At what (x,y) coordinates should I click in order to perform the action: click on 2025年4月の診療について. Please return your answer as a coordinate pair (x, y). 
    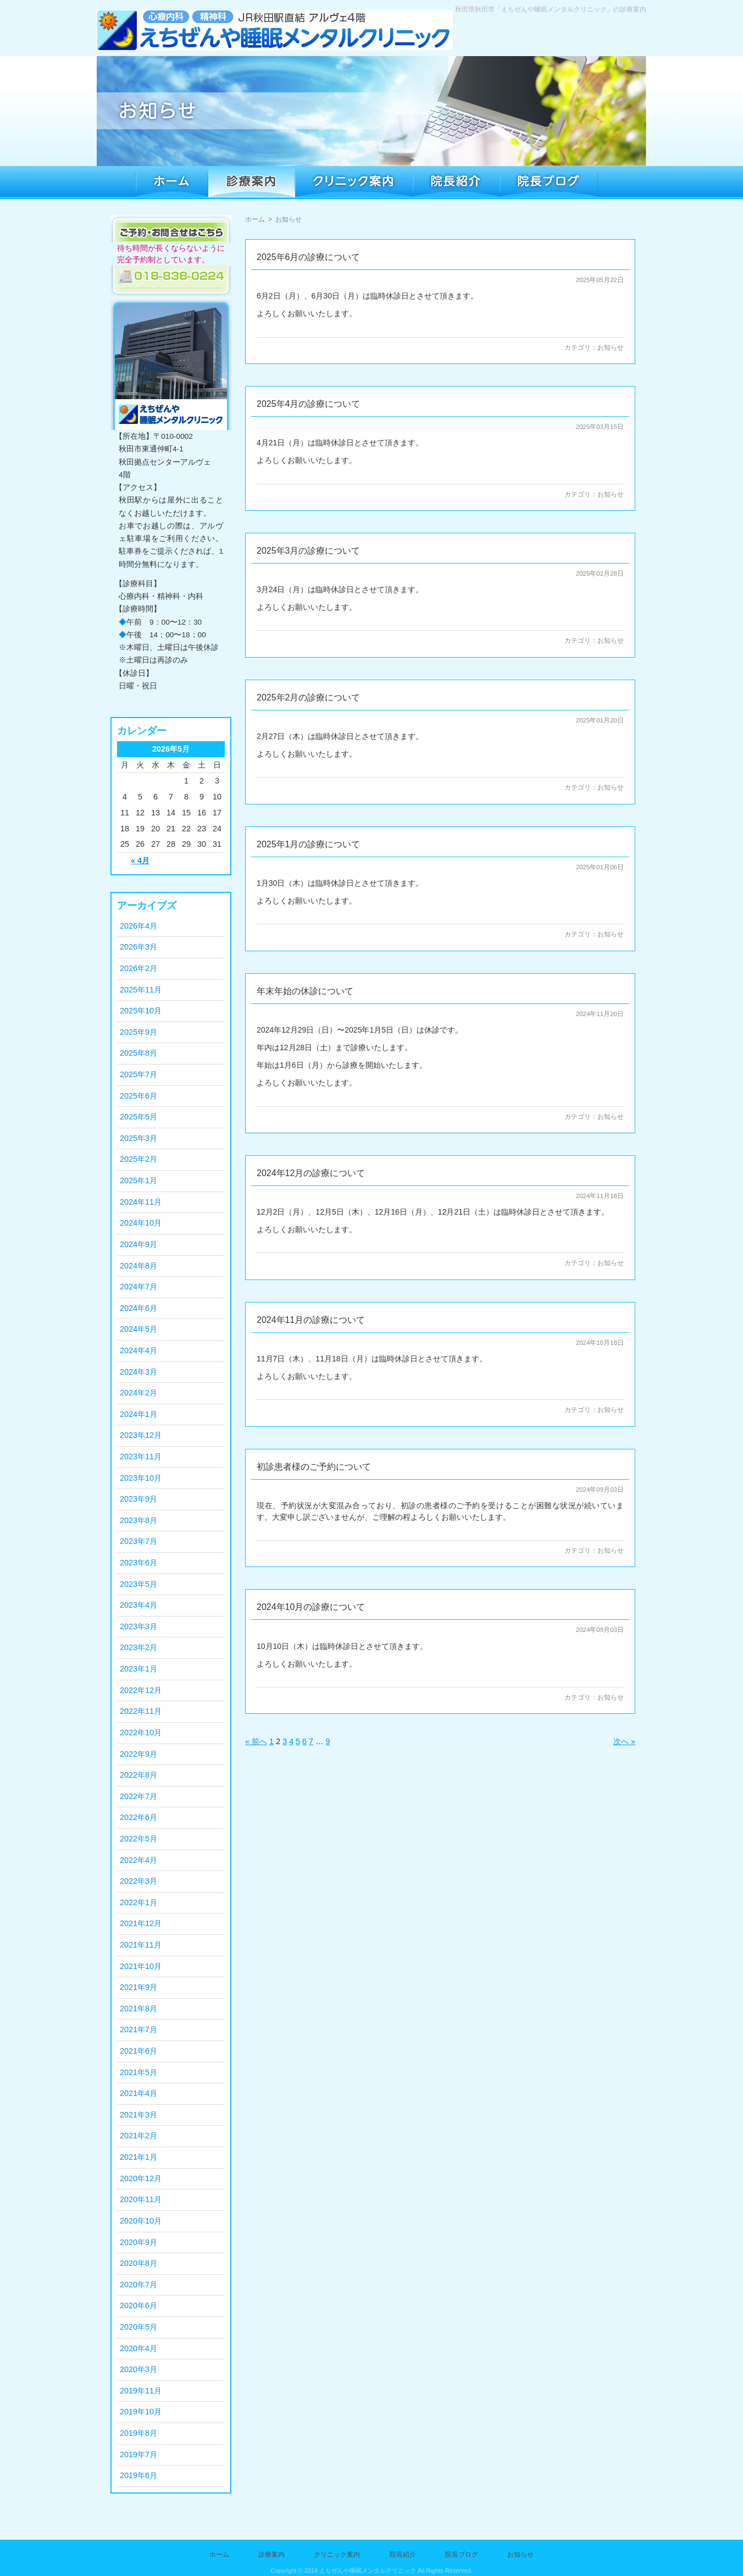
    Looking at the image, I should click on (309, 404).